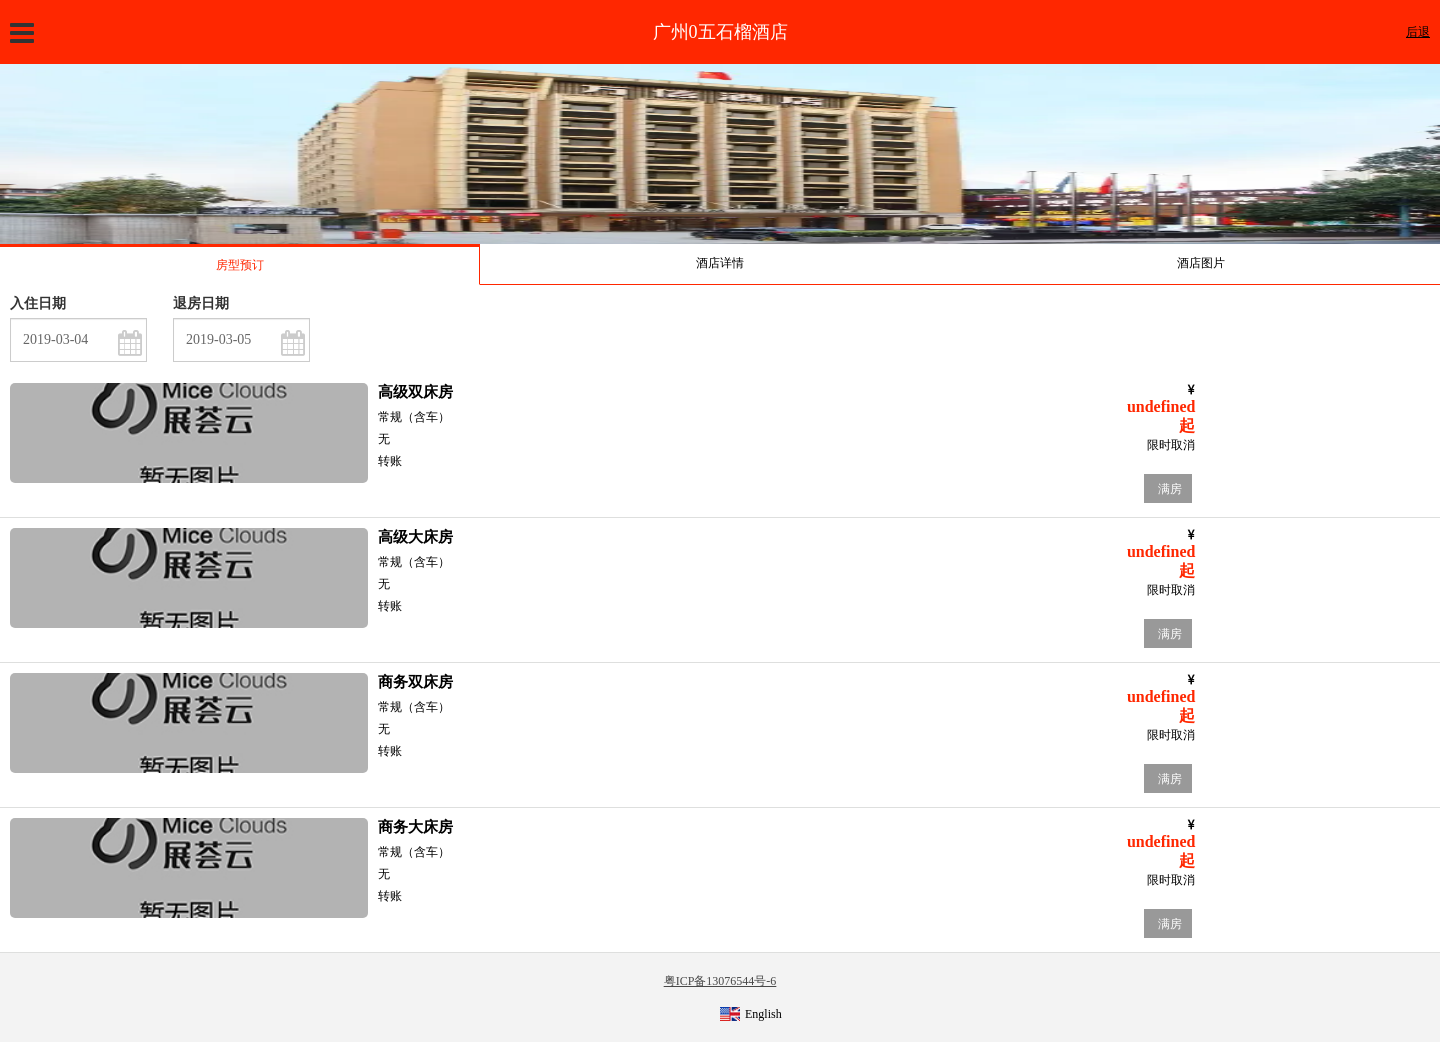  What do you see at coordinates (38, 303) in the screenshot?
I see `入住日期` at bounding box center [38, 303].